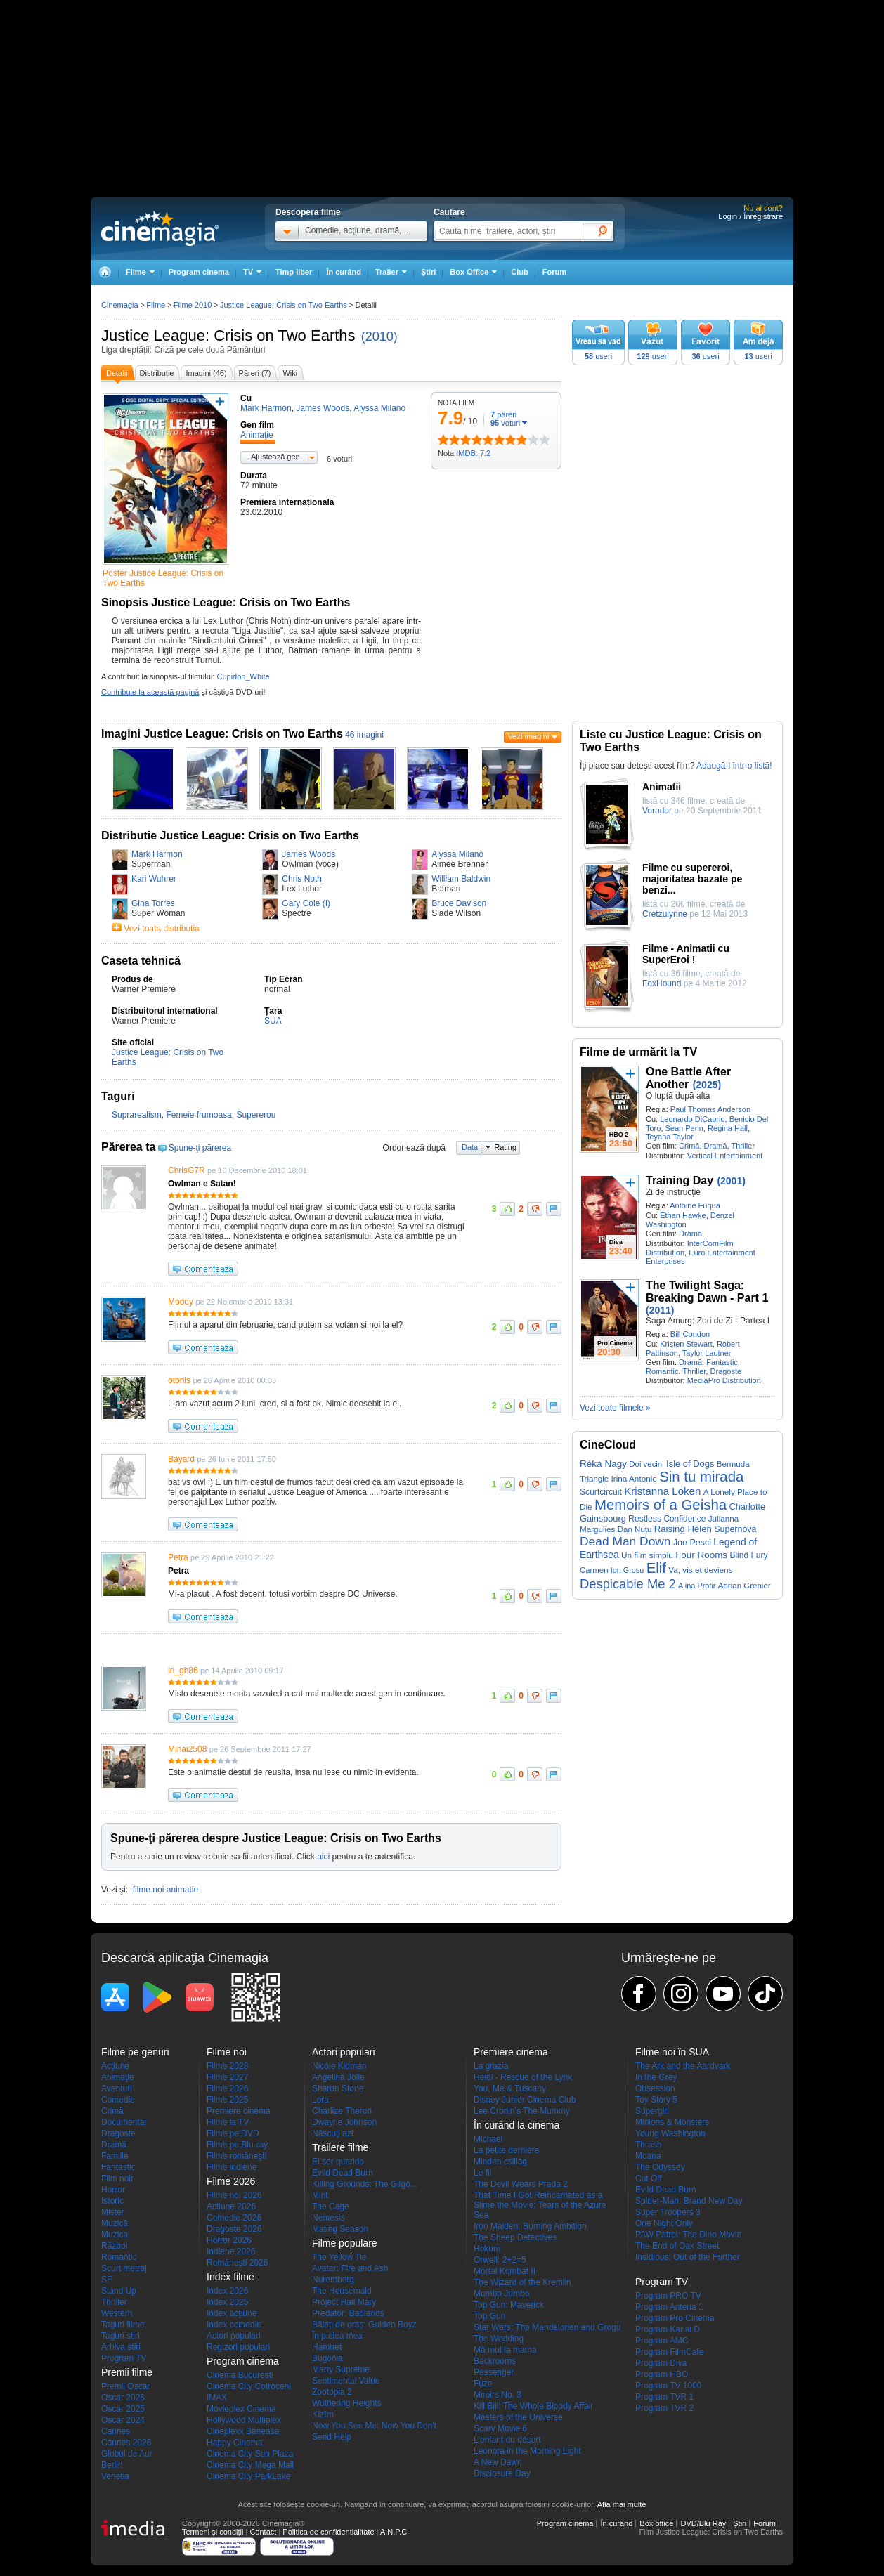 The image size is (884, 2576). What do you see at coordinates (342, 2173) in the screenshot?
I see `Evild Dead Burn` at bounding box center [342, 2173].